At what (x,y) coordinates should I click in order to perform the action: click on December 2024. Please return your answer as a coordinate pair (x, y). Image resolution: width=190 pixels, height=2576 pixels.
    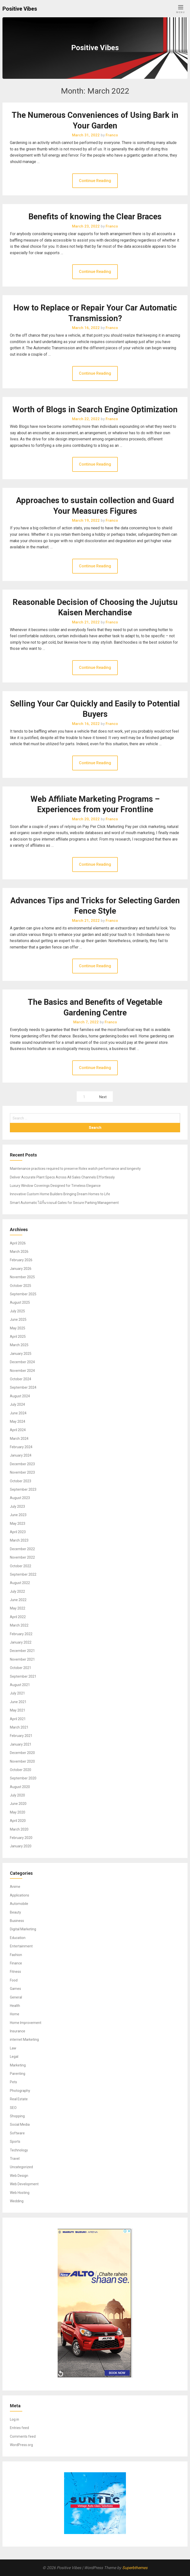
    Looking at the image, I should click on (22, 1362).